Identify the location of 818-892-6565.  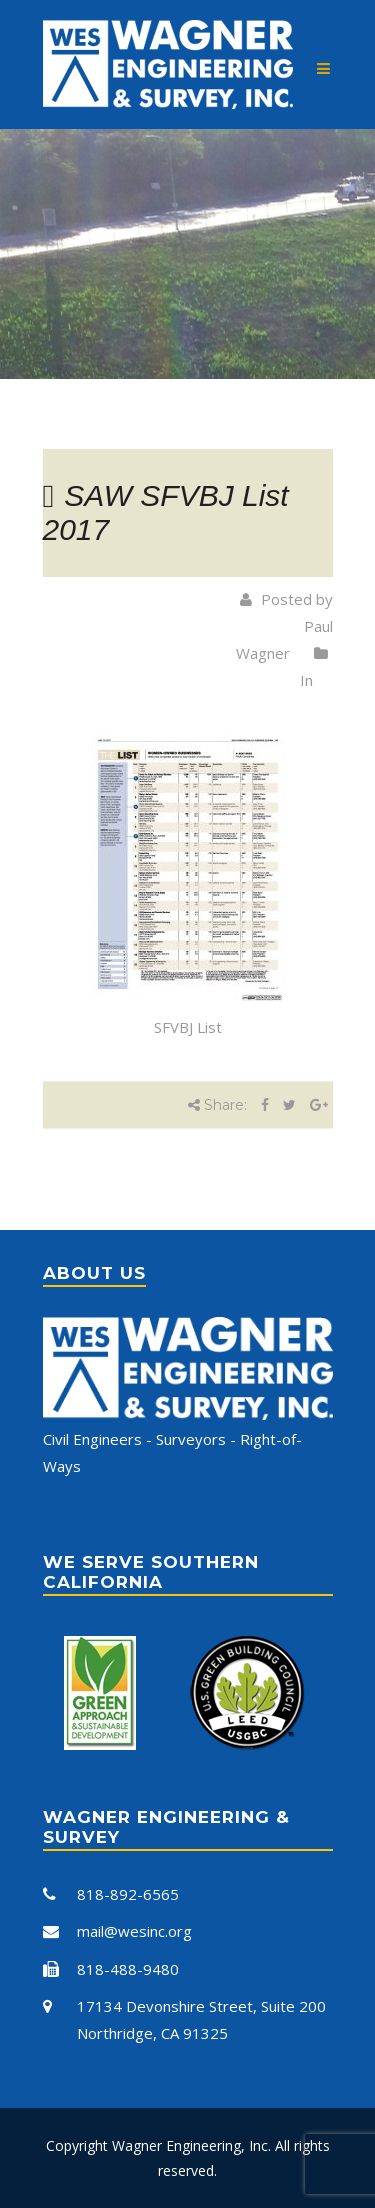
(128, 1894).